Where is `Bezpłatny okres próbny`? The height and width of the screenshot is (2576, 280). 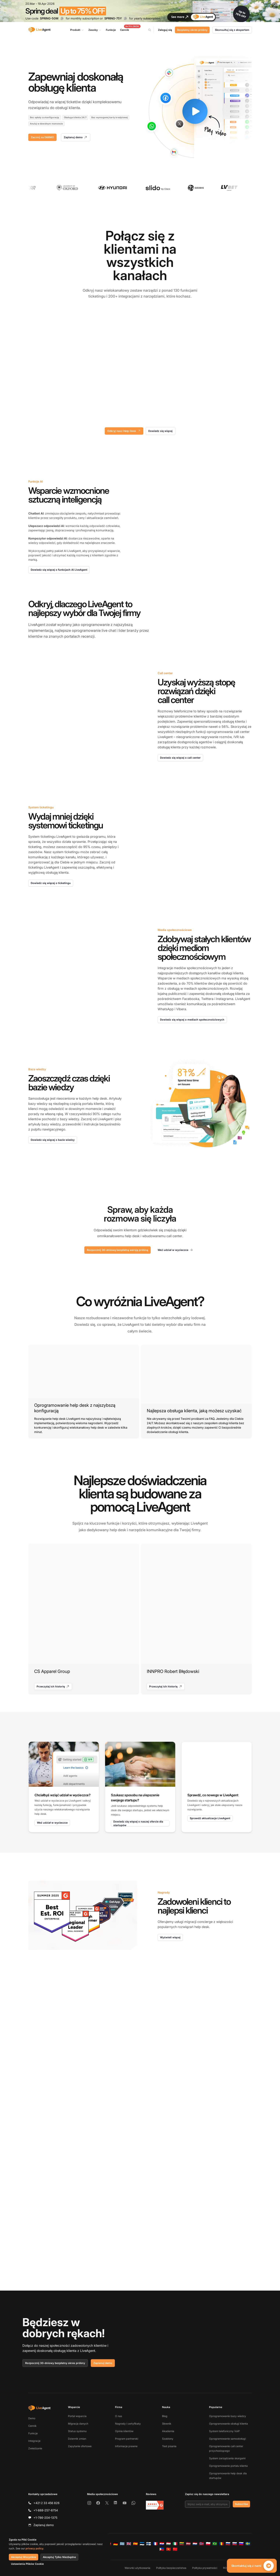
Bezpłatny okres próbny is located at coordinates (192, 29).